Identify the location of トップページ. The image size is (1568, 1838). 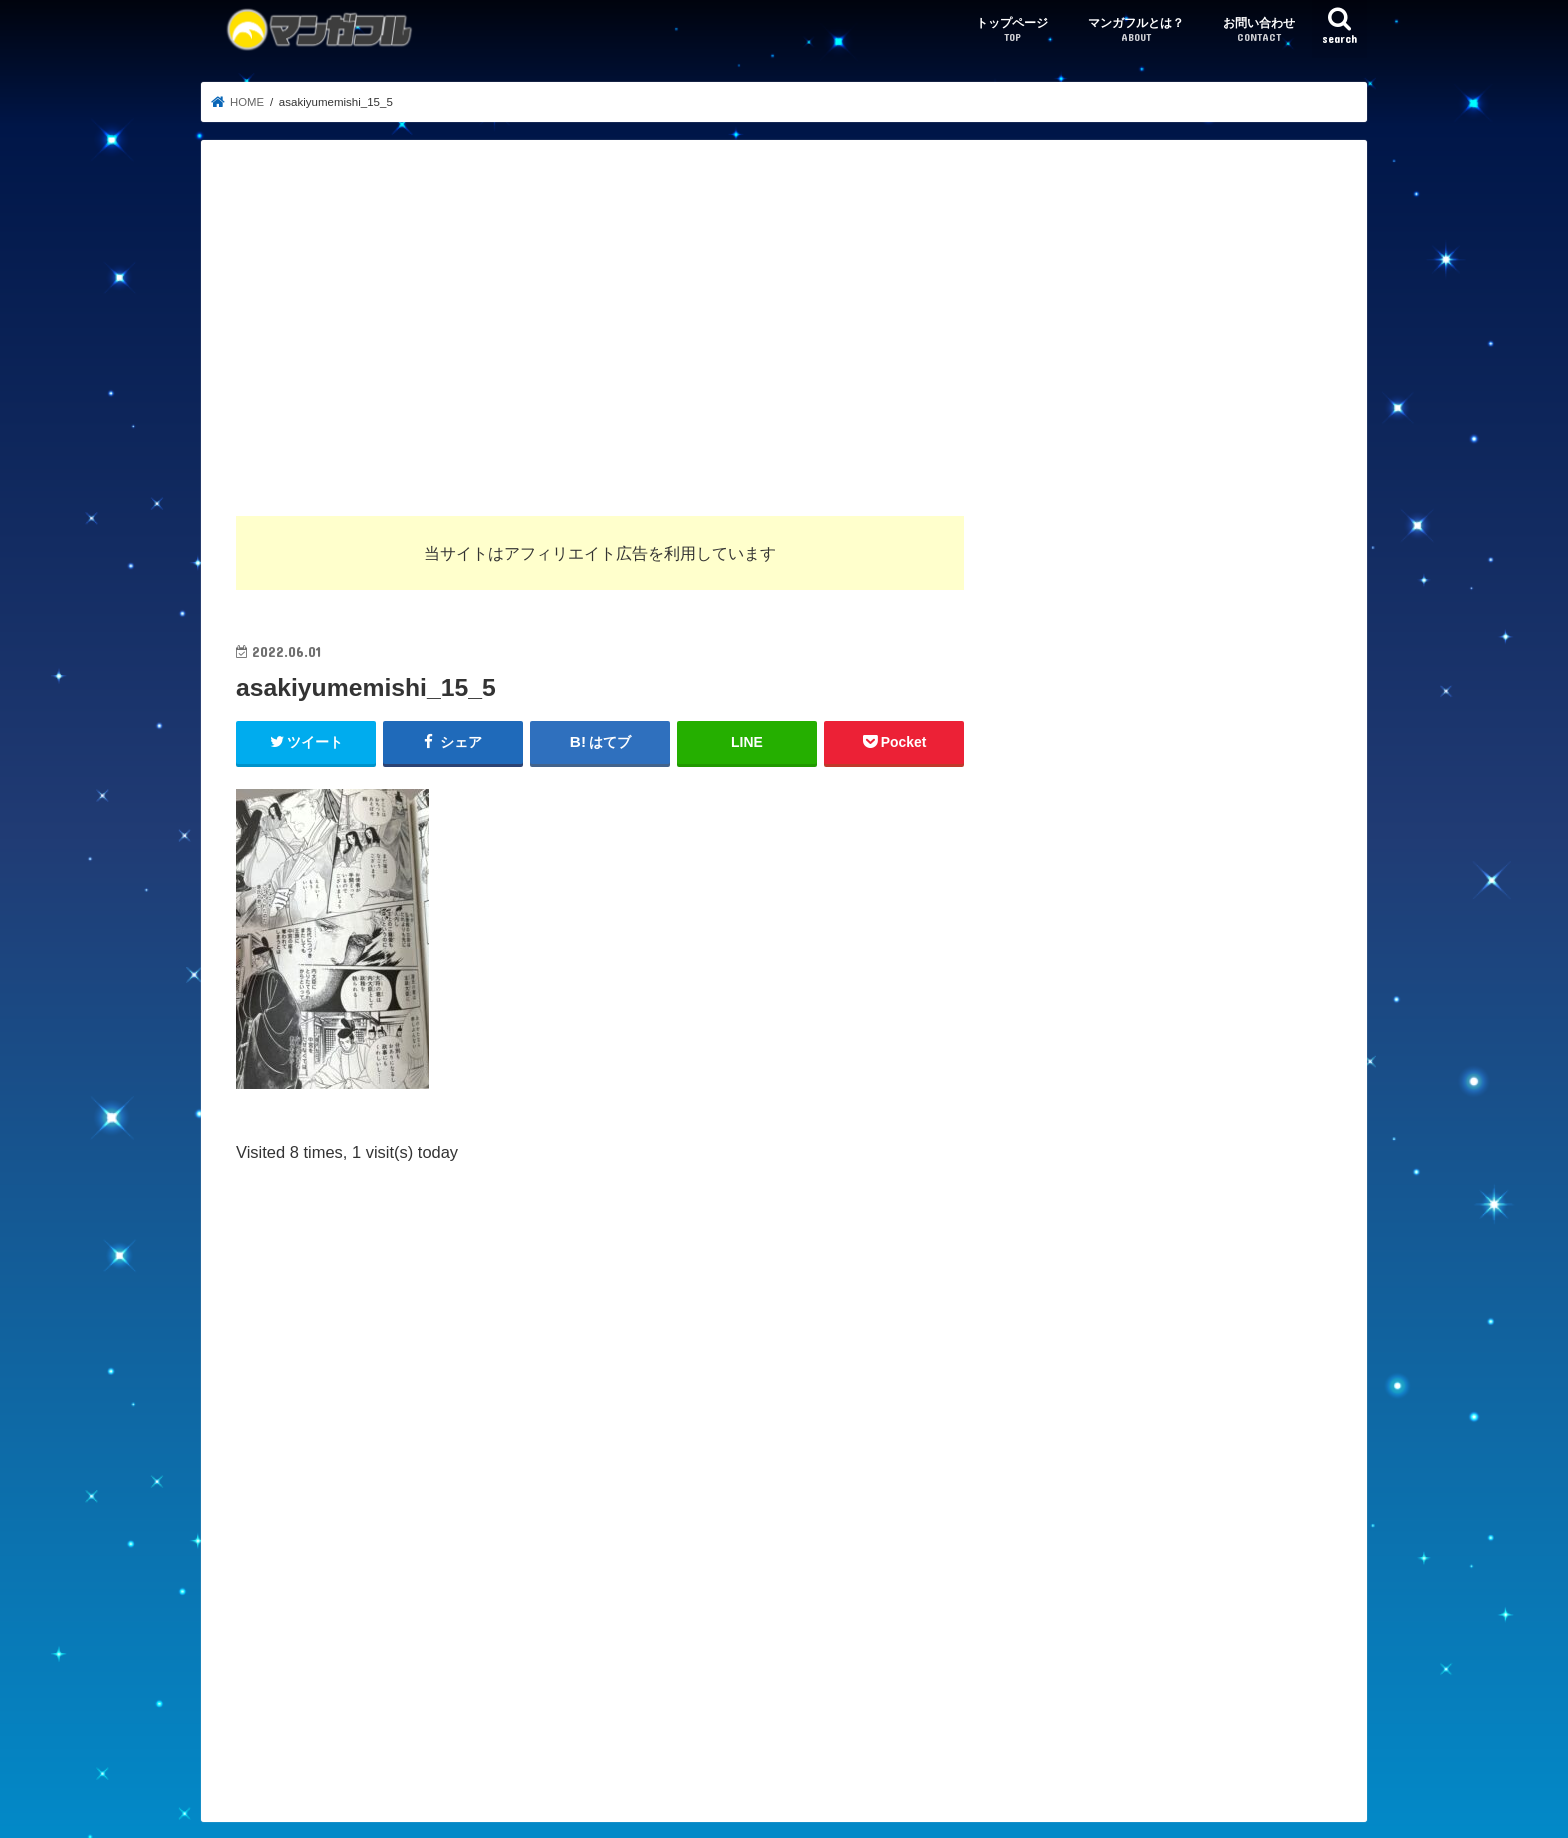
(1012, 30).